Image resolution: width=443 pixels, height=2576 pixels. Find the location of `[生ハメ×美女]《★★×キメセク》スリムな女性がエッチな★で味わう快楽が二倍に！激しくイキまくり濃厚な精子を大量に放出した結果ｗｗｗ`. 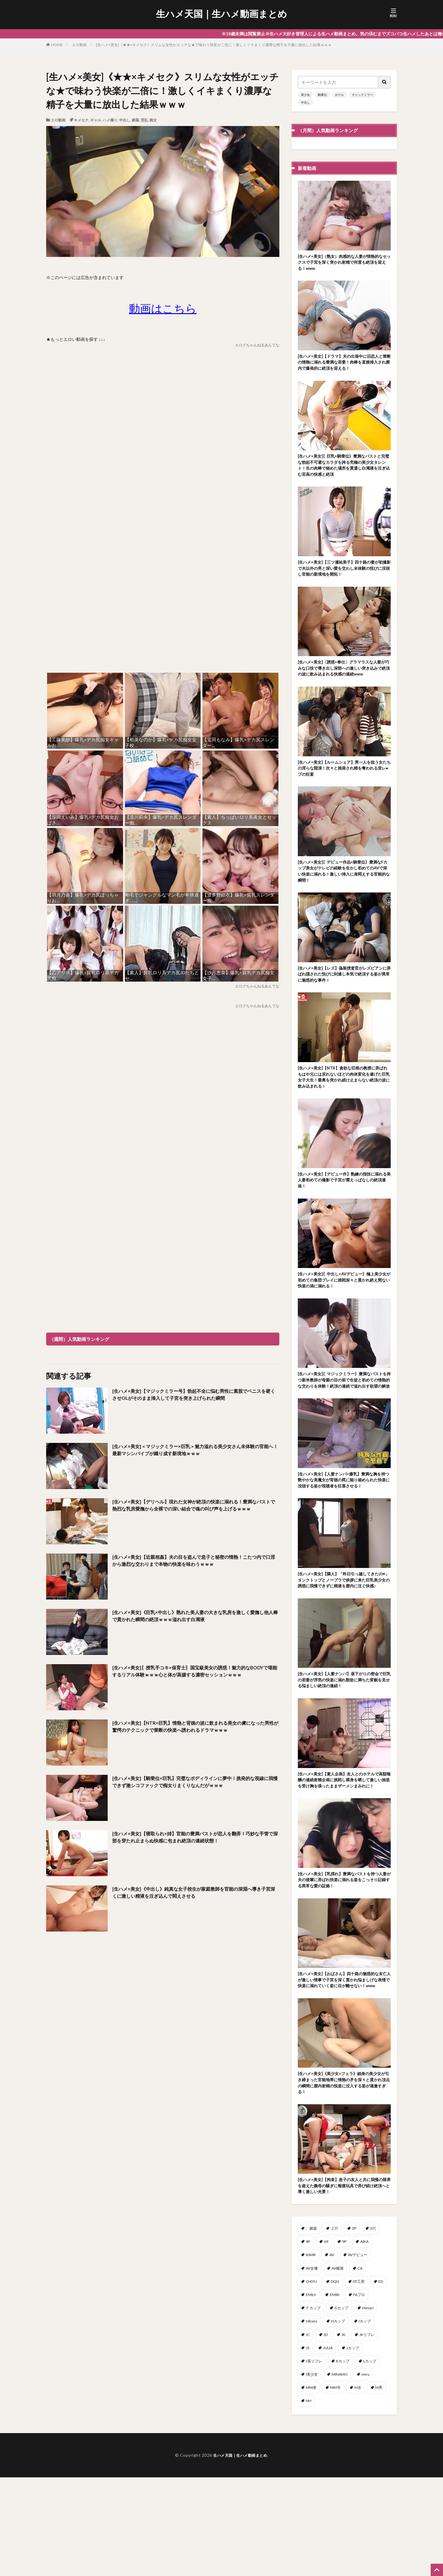

[生ハメ×美女]《★★×キメセク》スリムな女性がエッチな★で味わう快楽が二倍に！激しくイキまくり濃厚な精子を大量に放出した結果ｗｗｗ is located at coordinates (214, 44).